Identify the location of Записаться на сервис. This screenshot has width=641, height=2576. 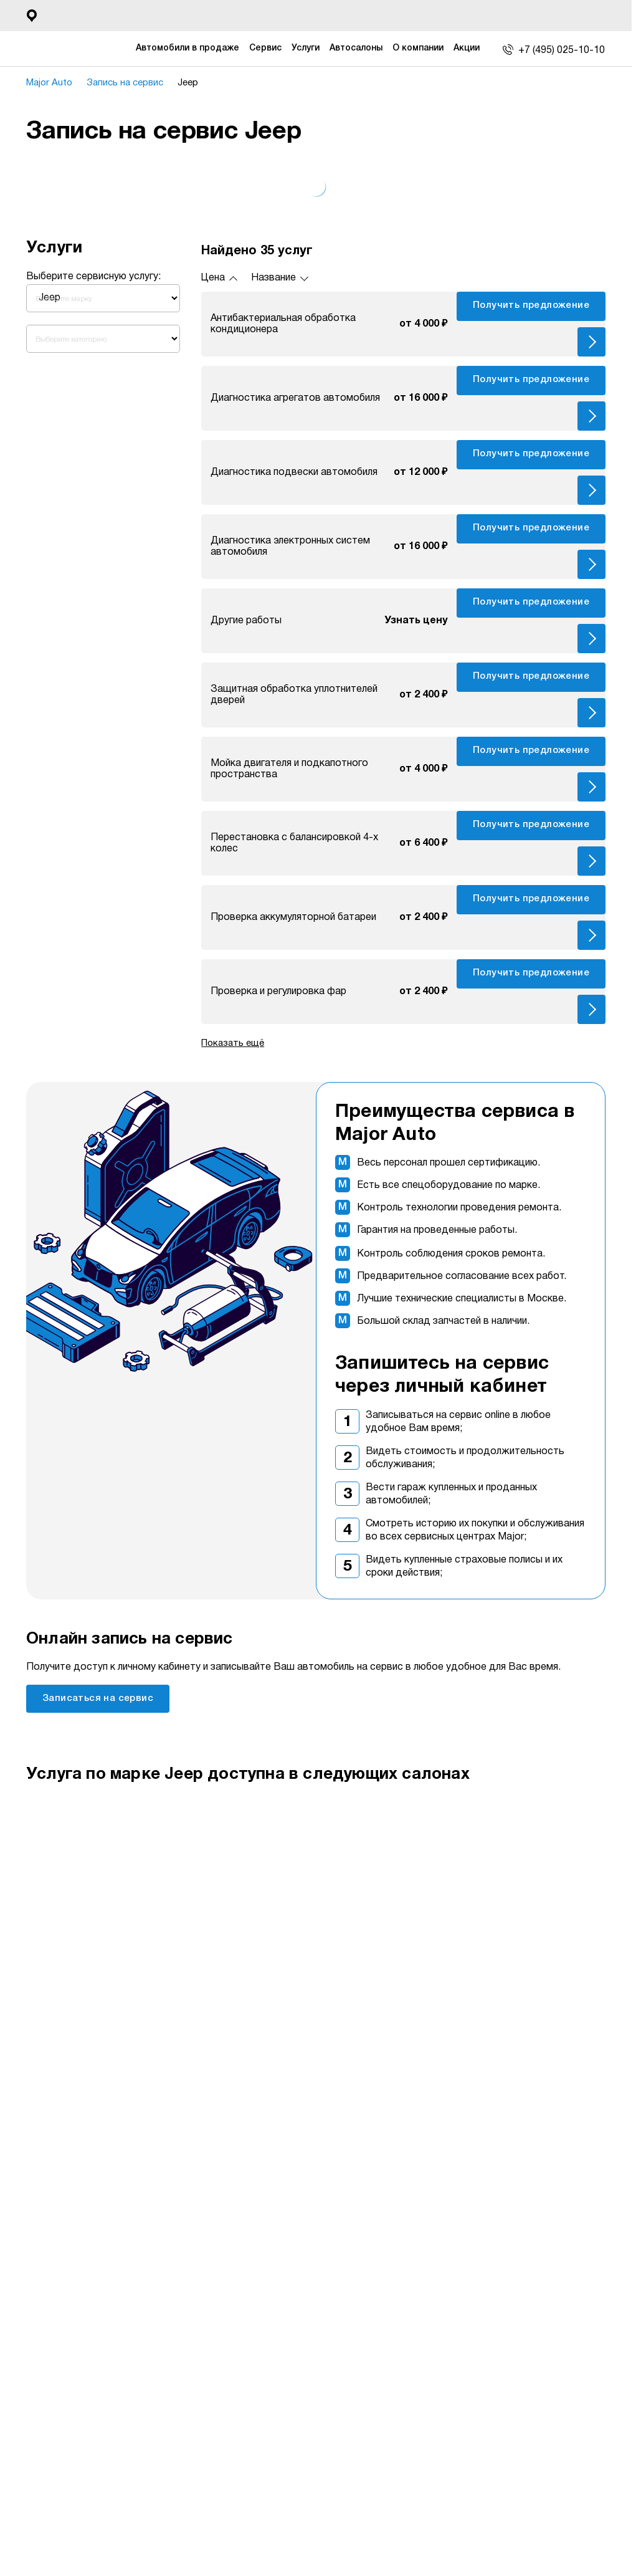
(97, 1698).